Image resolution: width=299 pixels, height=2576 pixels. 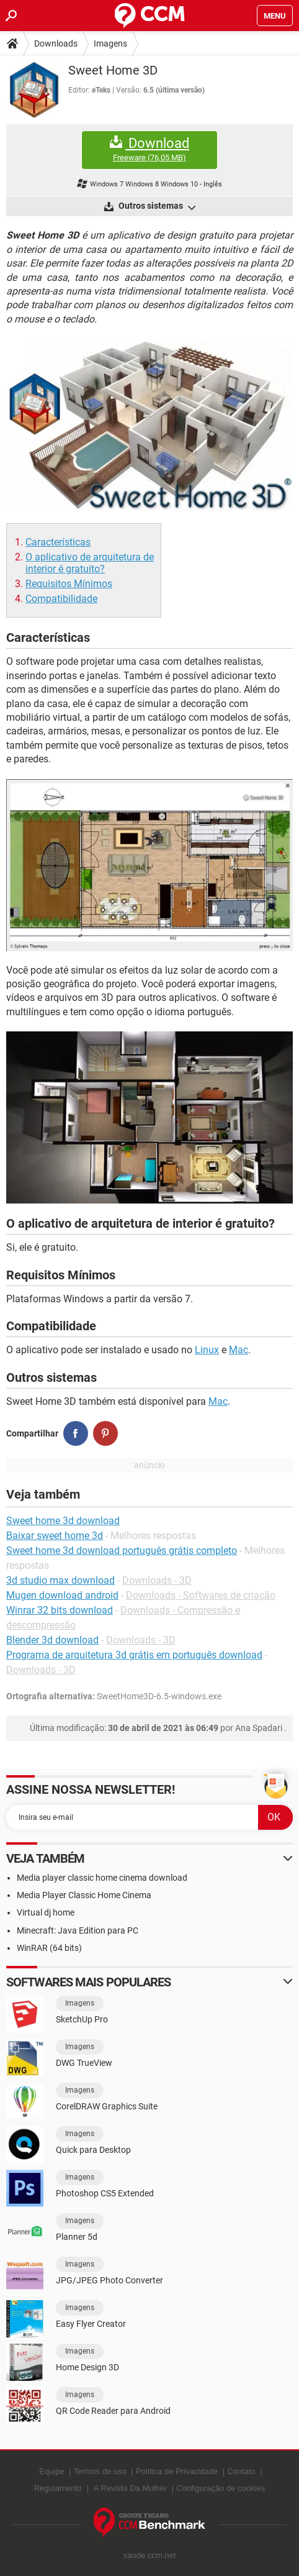 What do you see at coordinates (56, 43) in the screenshot?
I see `Downloads` at bounding box center [56, 43].